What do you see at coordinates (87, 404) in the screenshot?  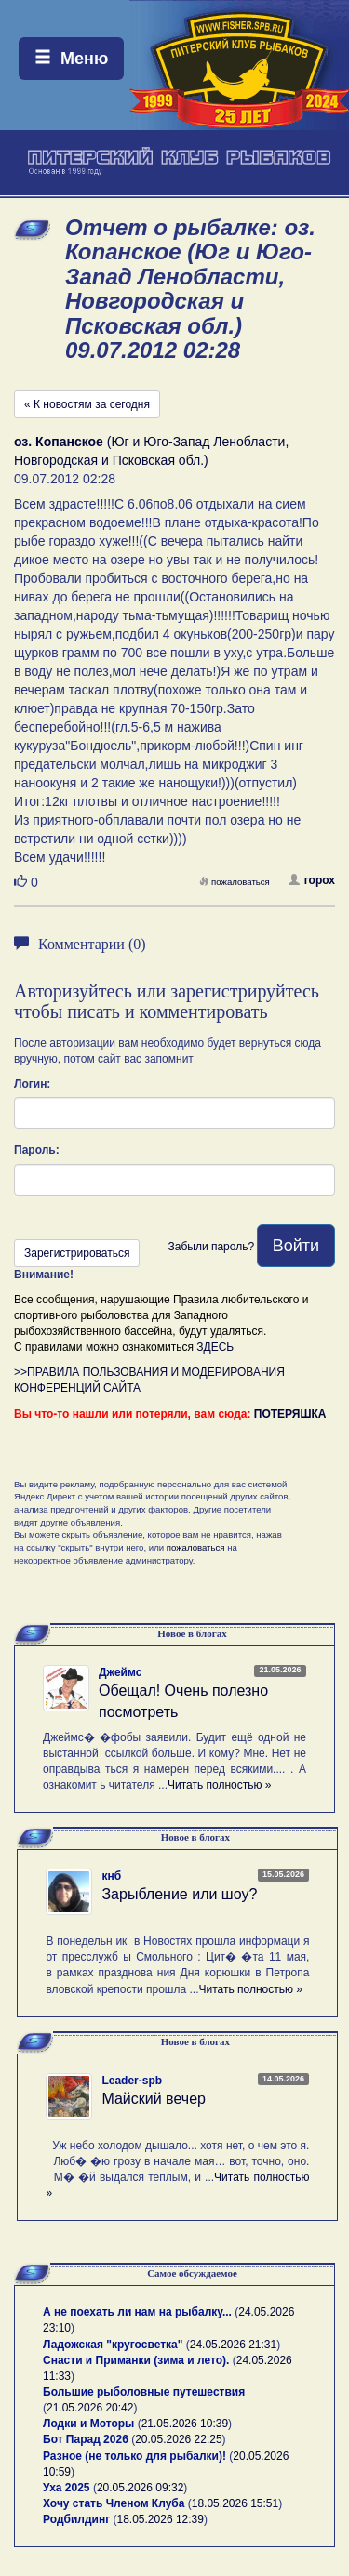 I see `« К новостям за сегодня` at bounding box center [87, 404].